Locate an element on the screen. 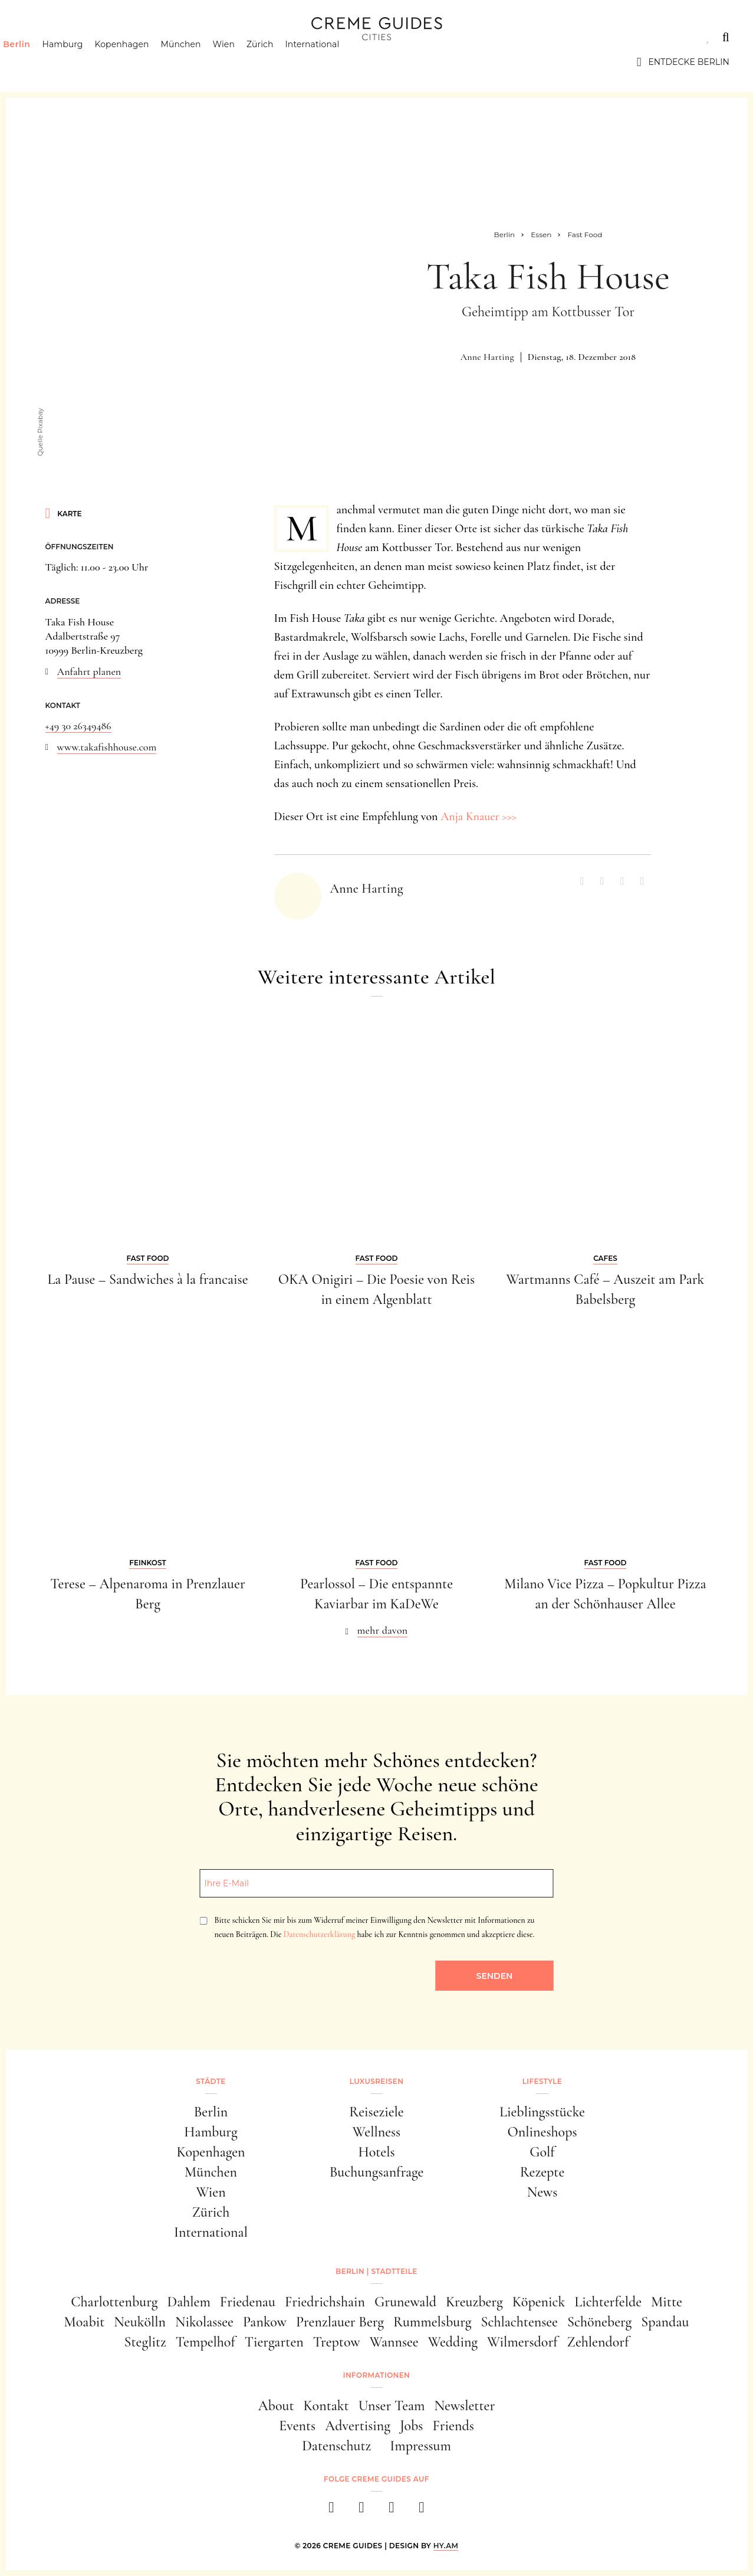  News is located at coordinates (542, 2192).